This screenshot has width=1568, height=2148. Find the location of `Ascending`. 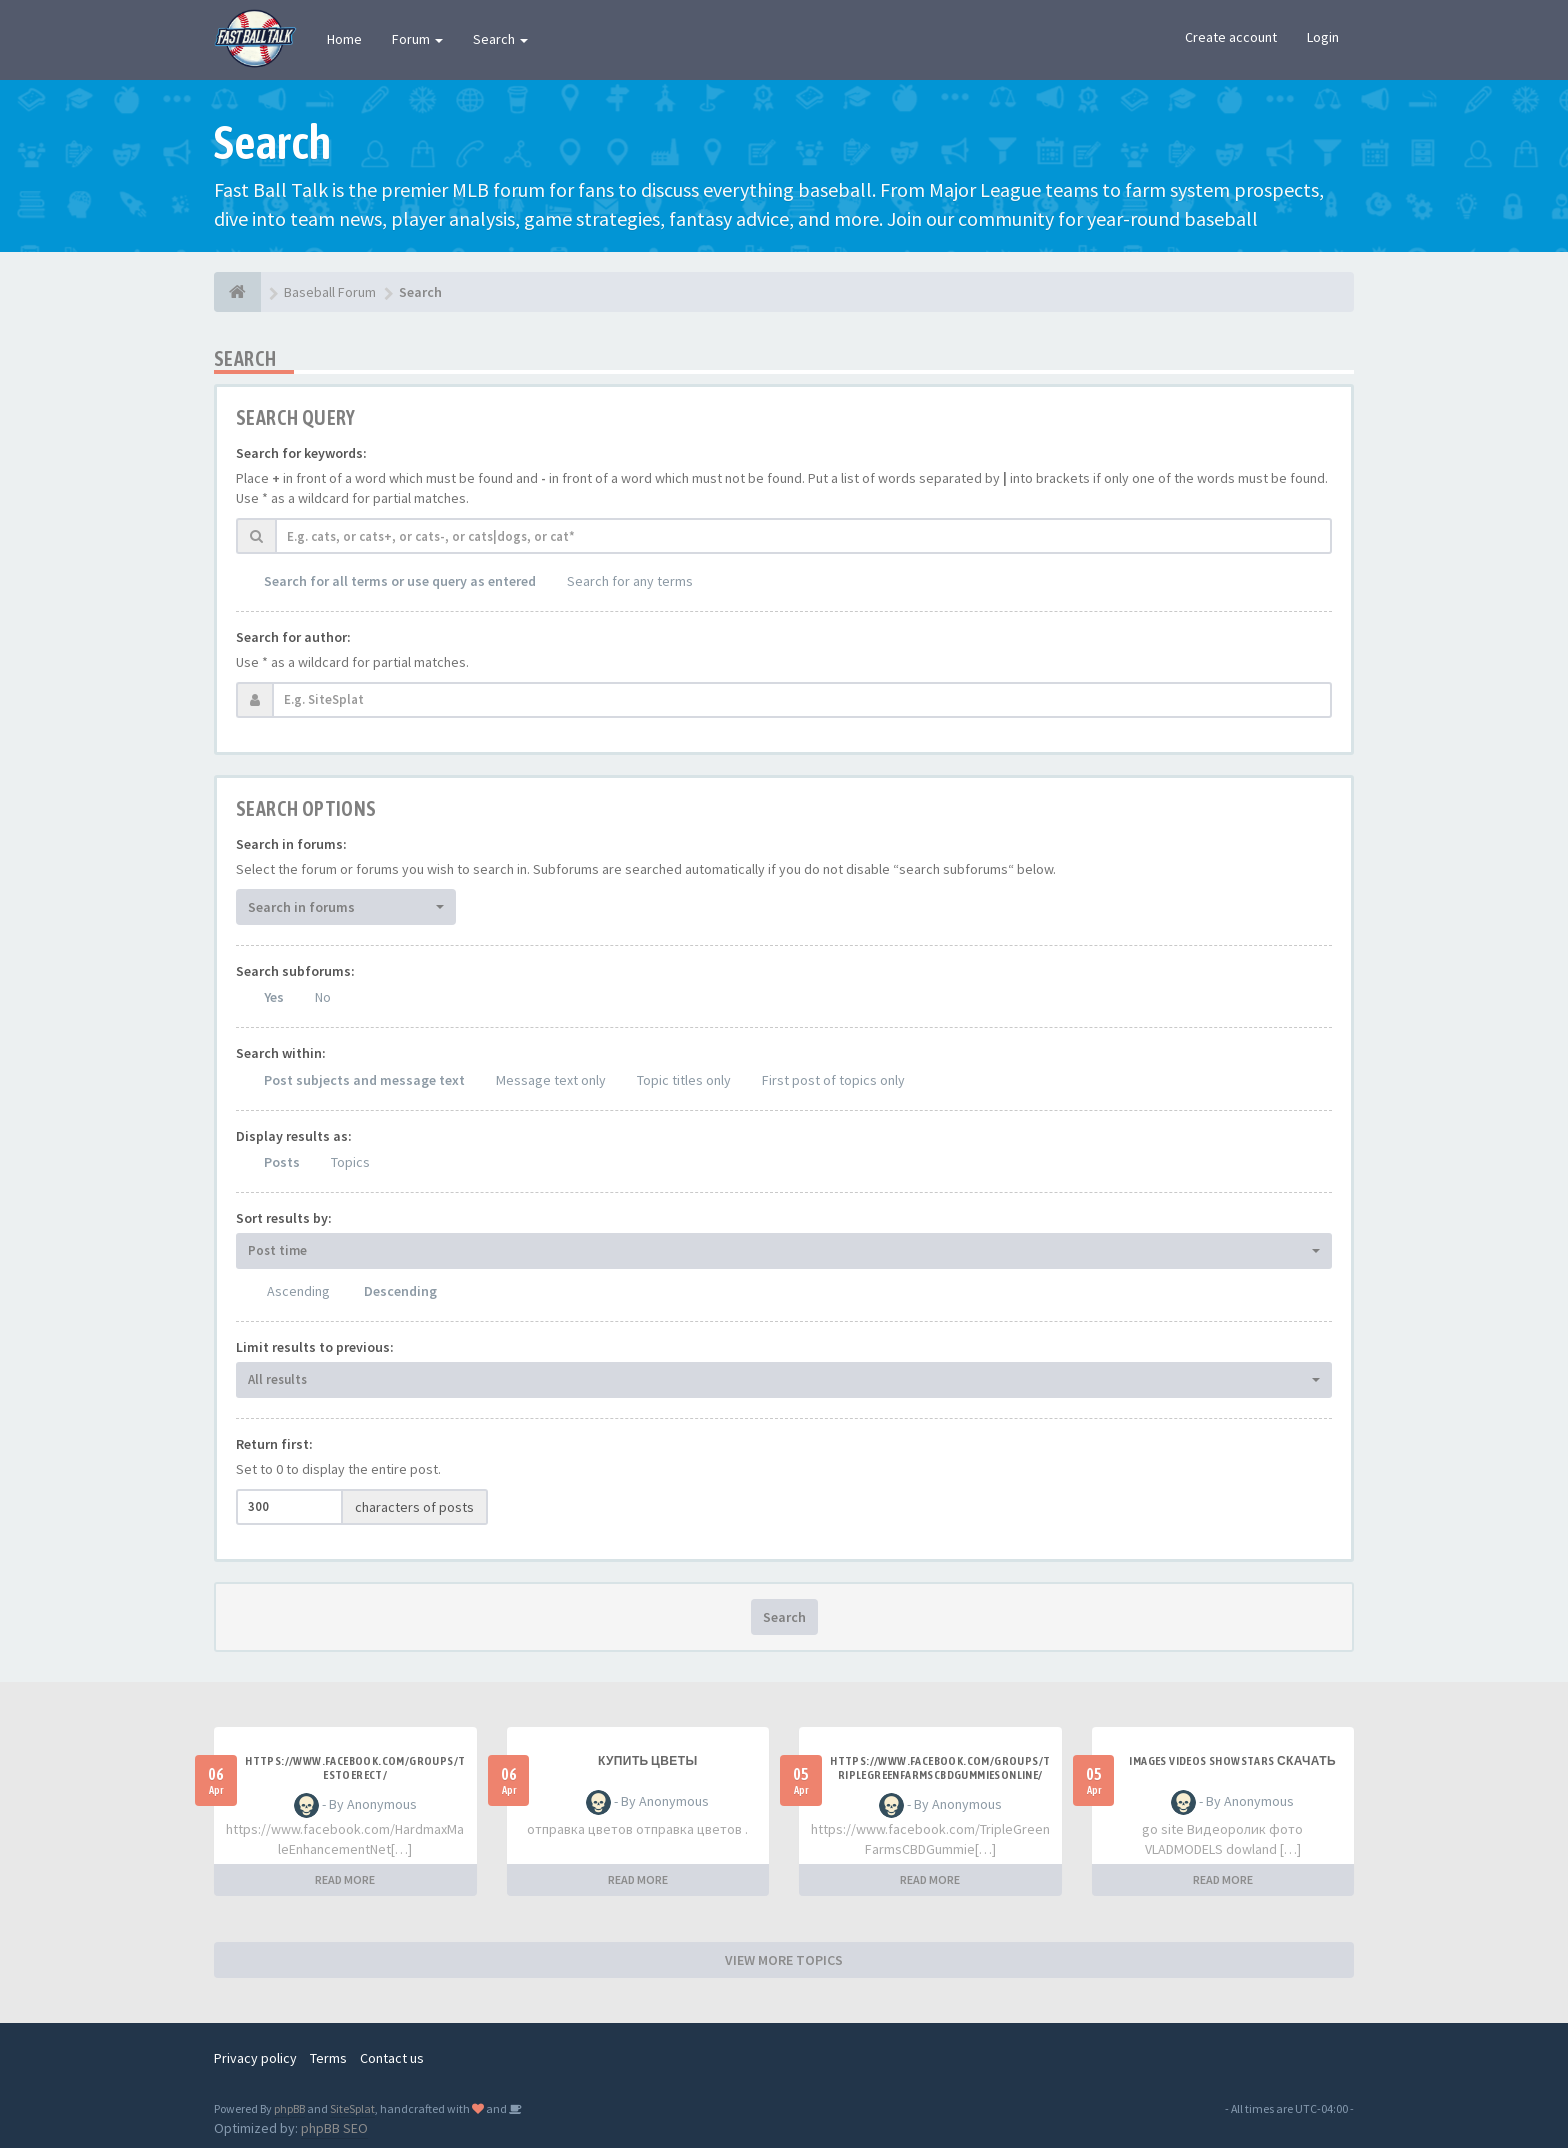

Ascending is located at coordinates (298, 1291).